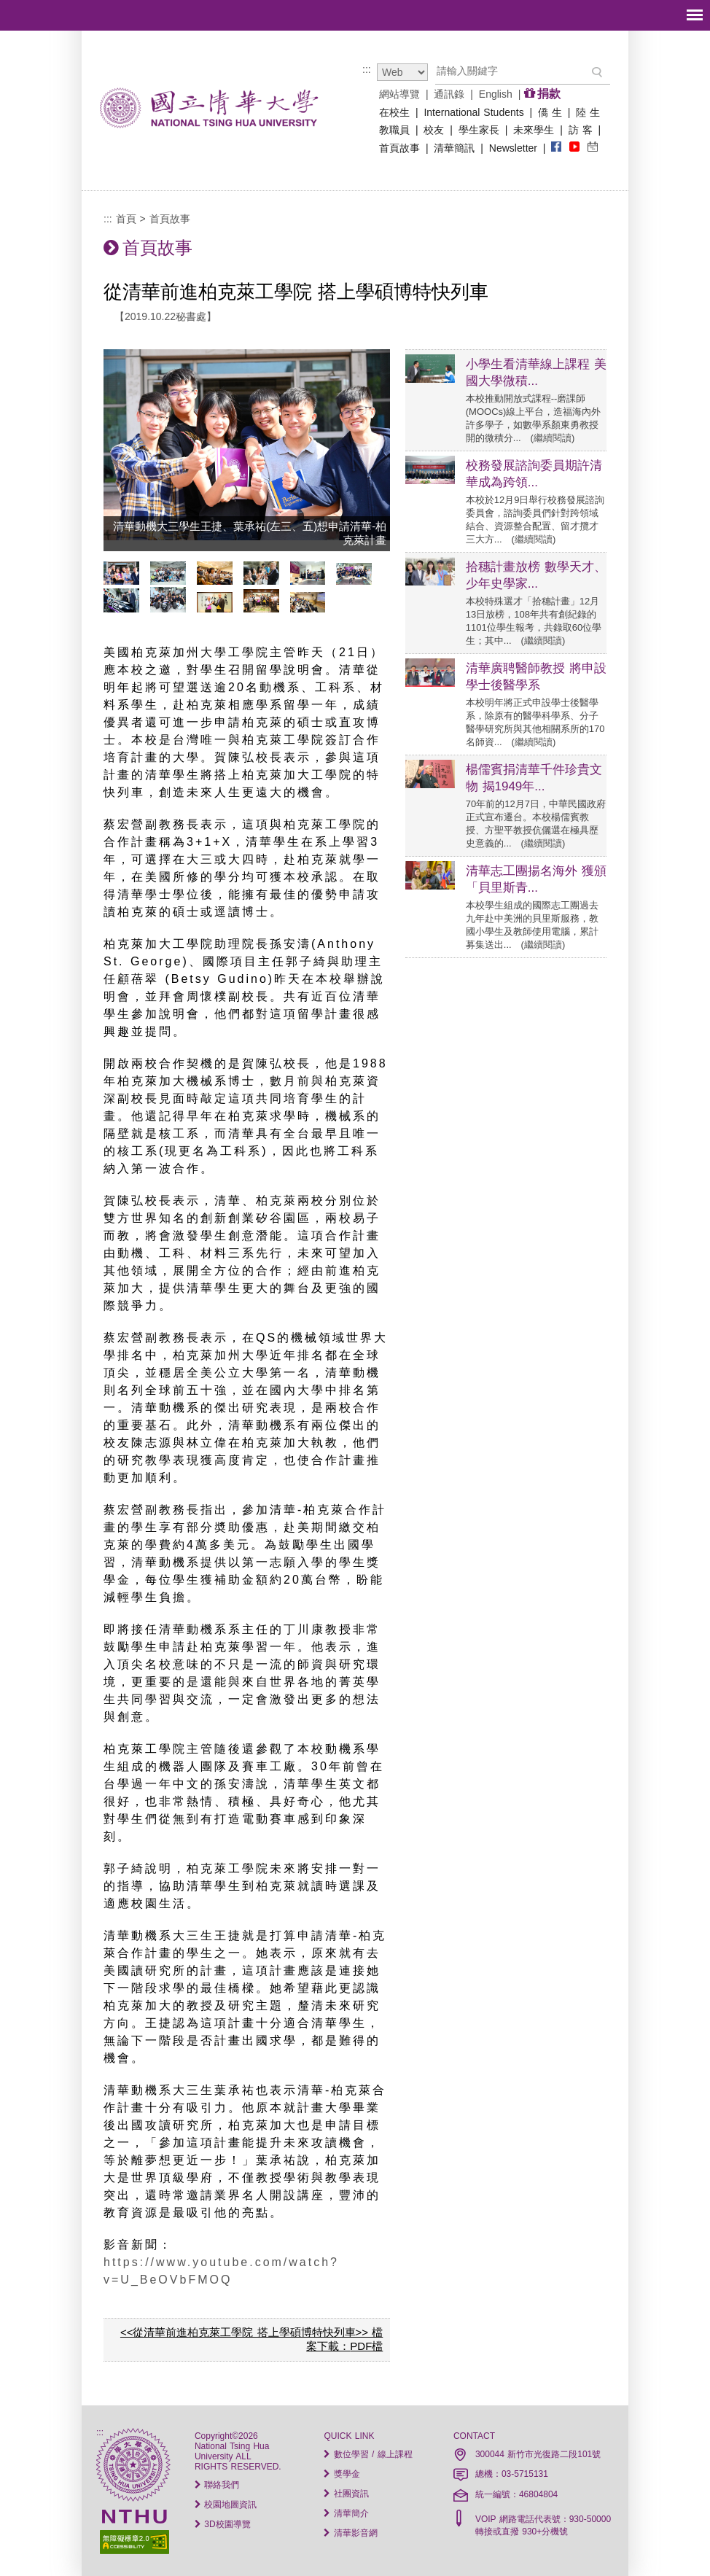 The image size is (710, 2576). What do you see at coordinates (223, 2524) in the screenshot?
I see `3D校園導覽` at bounding box center [223, 2524].